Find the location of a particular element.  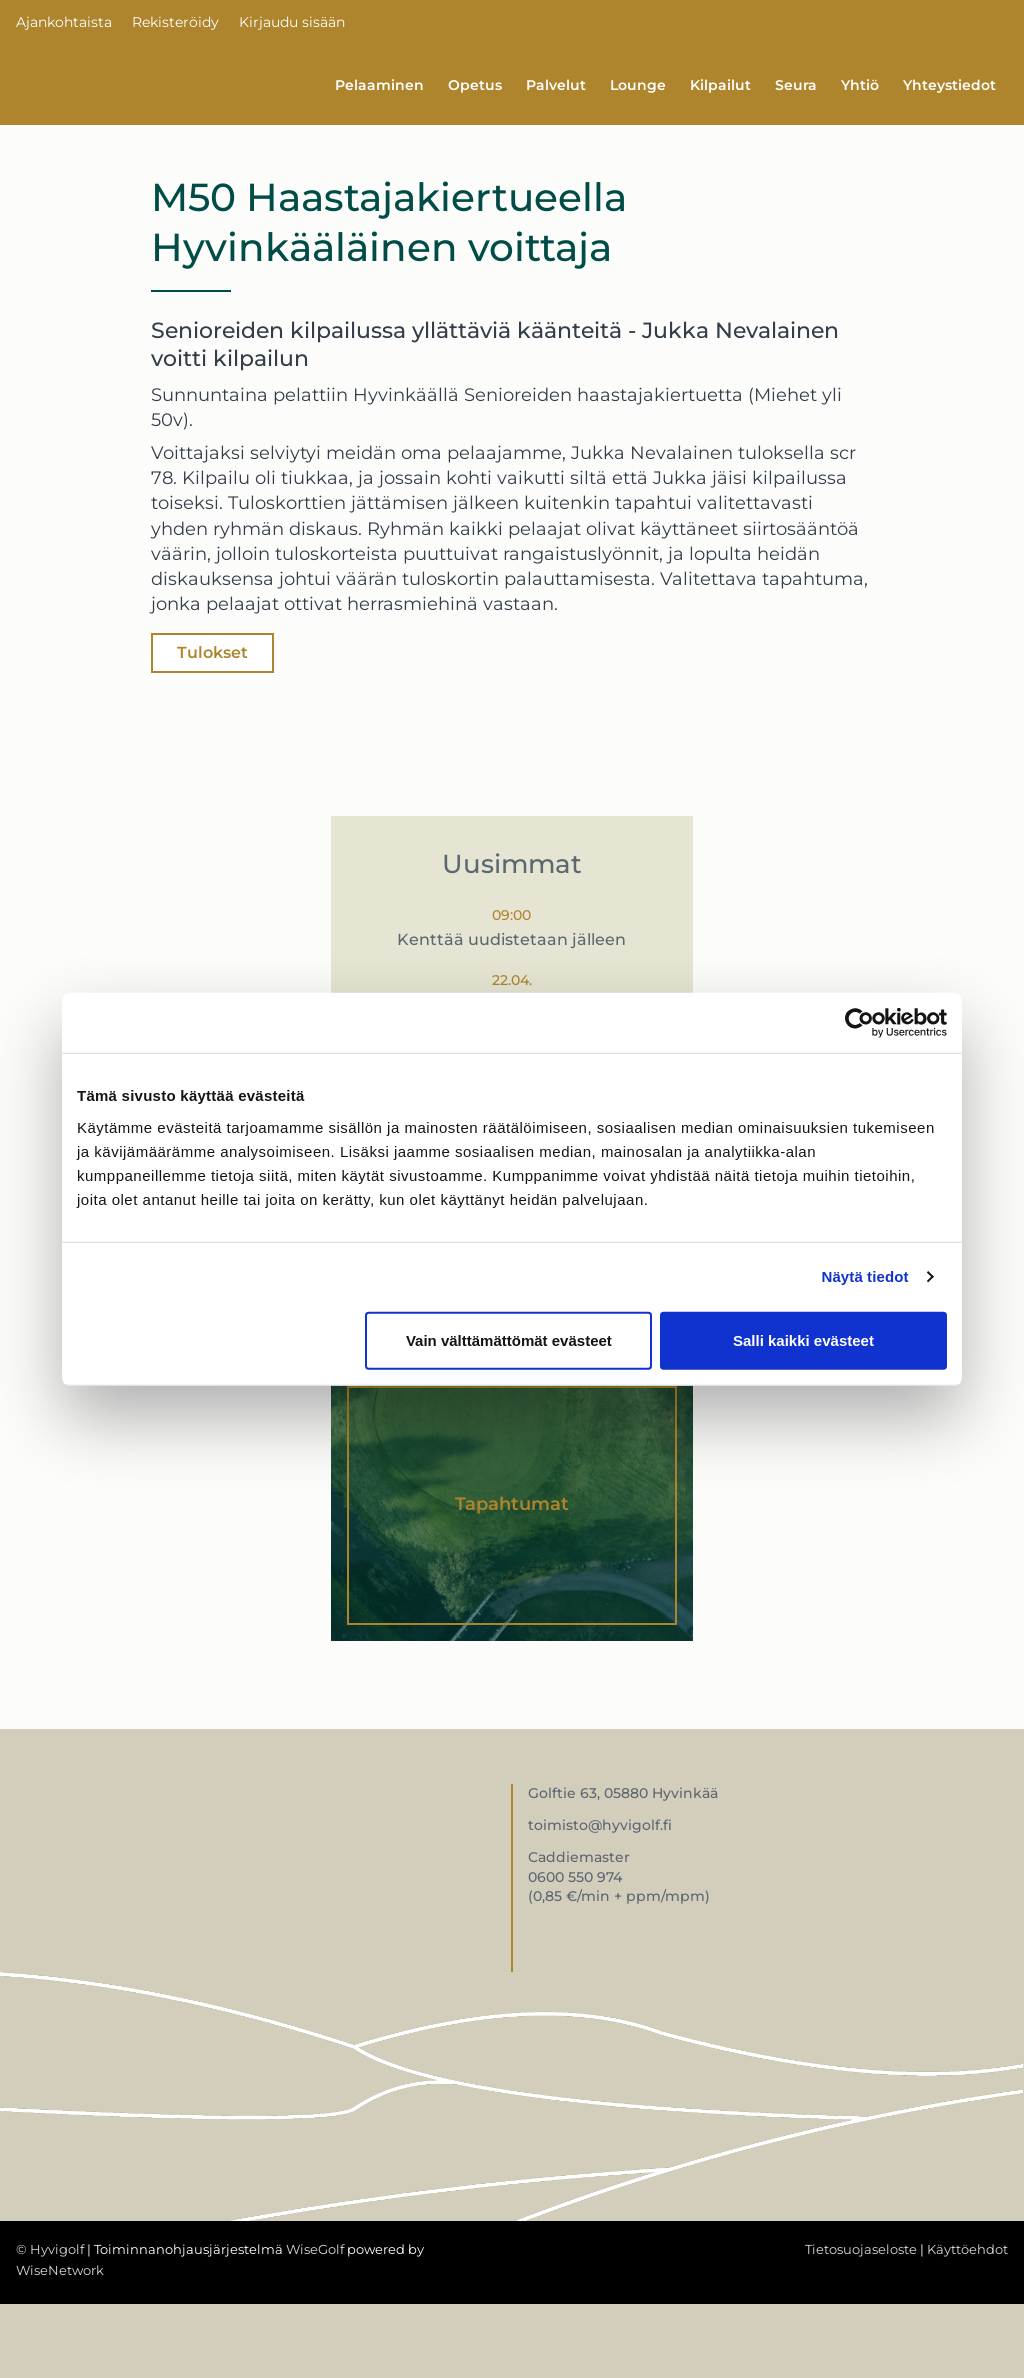

Kilpailut is located at coordinates (720, 85).